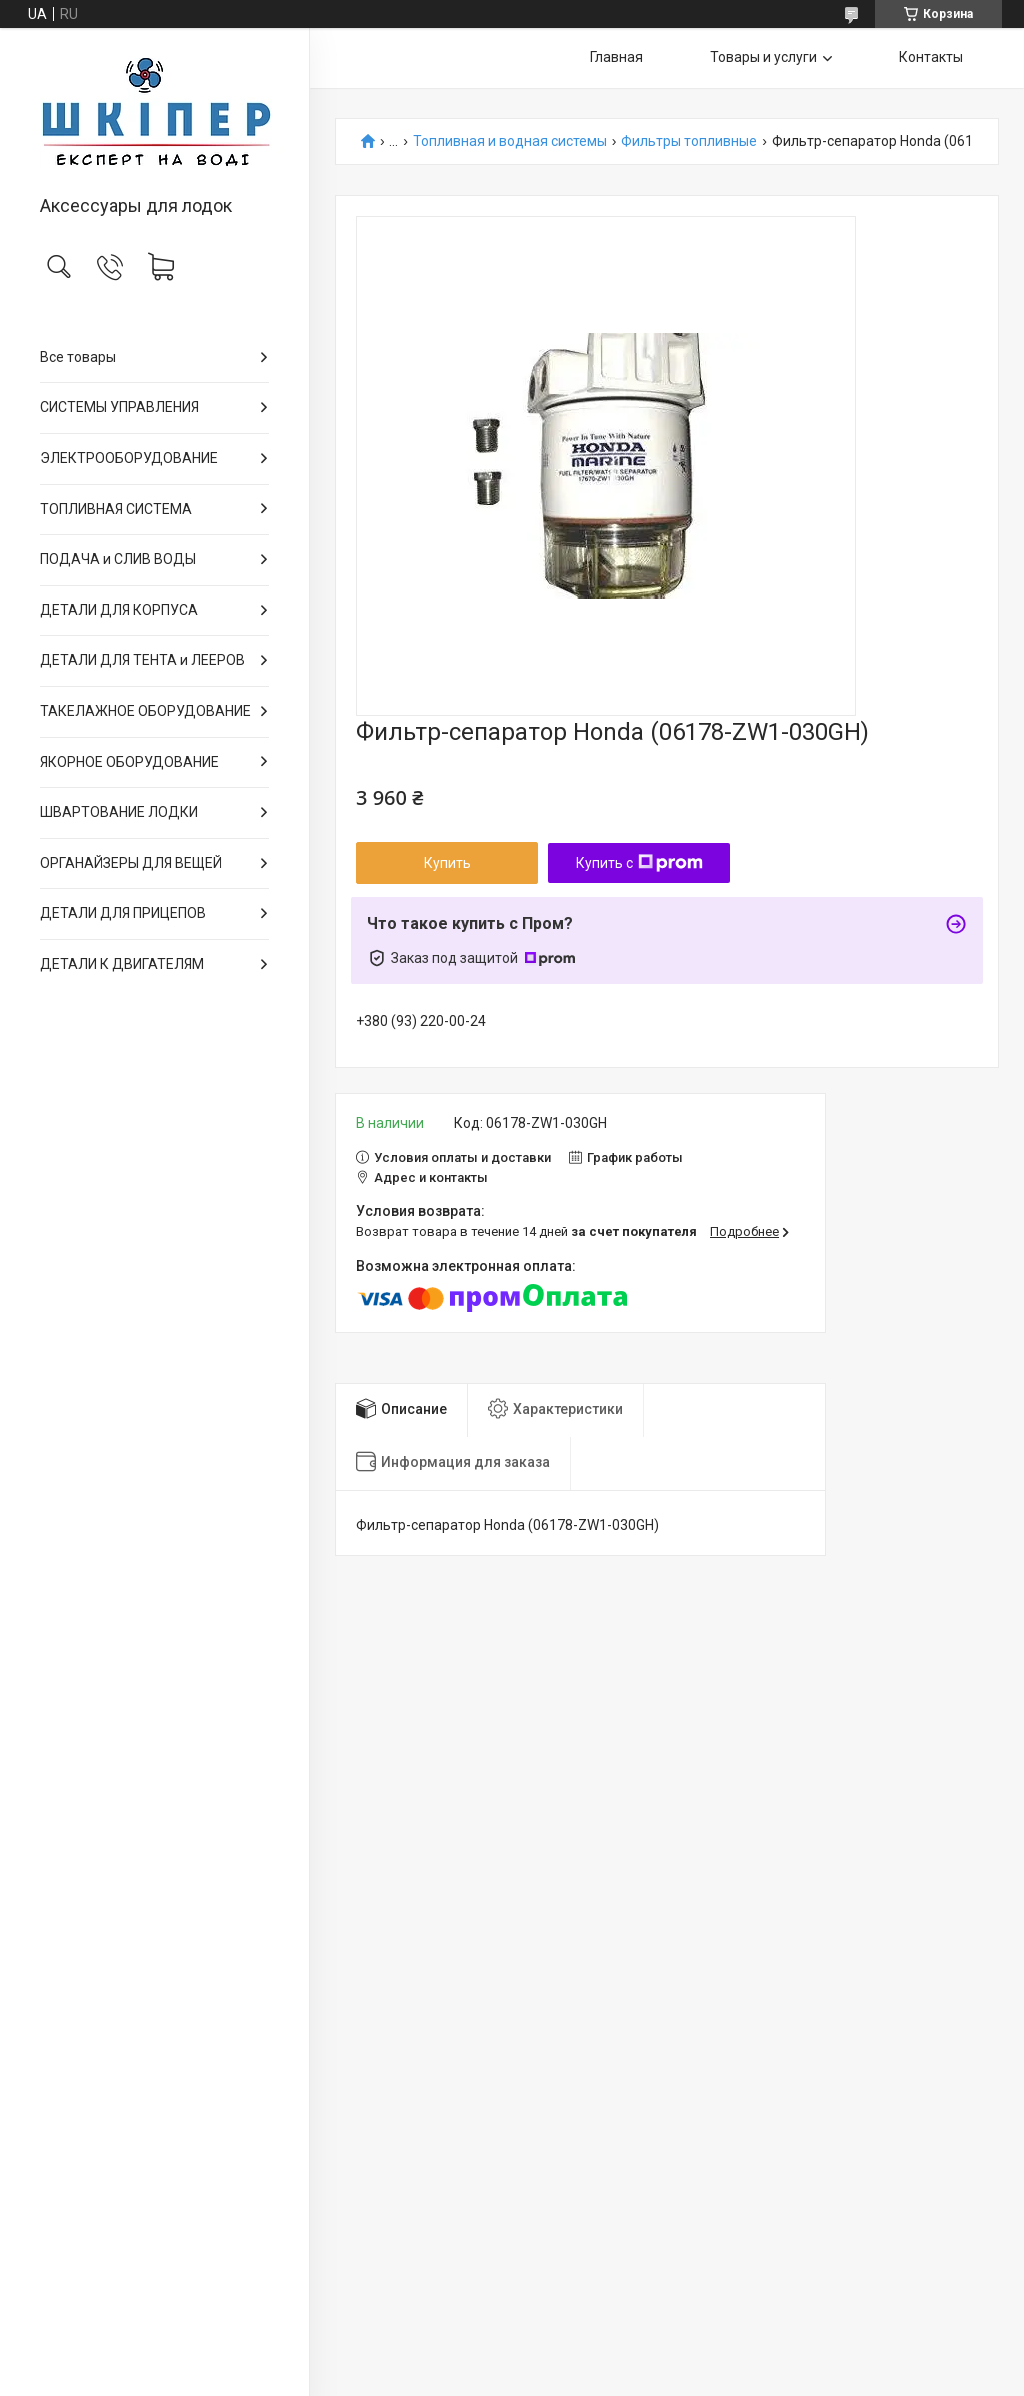 Image resolution: width=1024 pixels, height=2396 pixels. I want to click on ДЕТАЛИ К ДВИГАТЕЛЯМ, so click(122, 964).